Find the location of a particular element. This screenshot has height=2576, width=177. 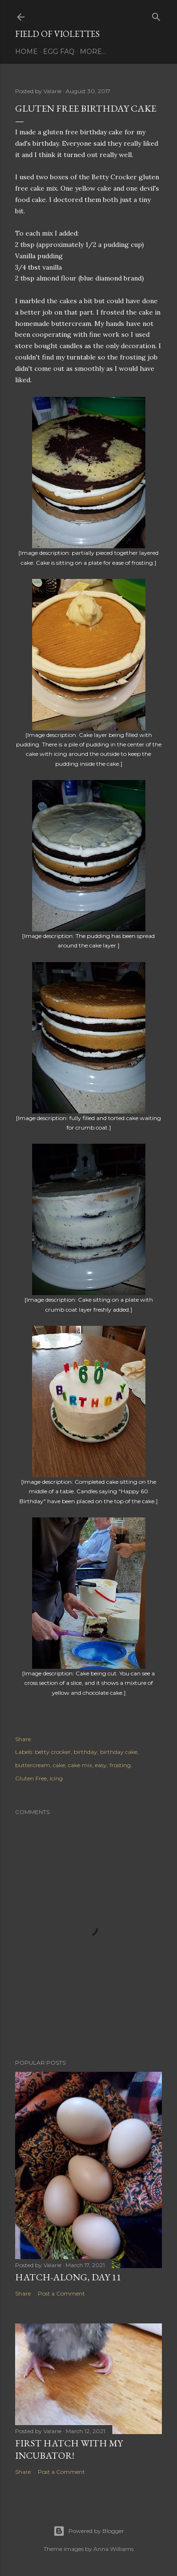

Hatch-Along, day 11 is located at coordinates (68, 2277).